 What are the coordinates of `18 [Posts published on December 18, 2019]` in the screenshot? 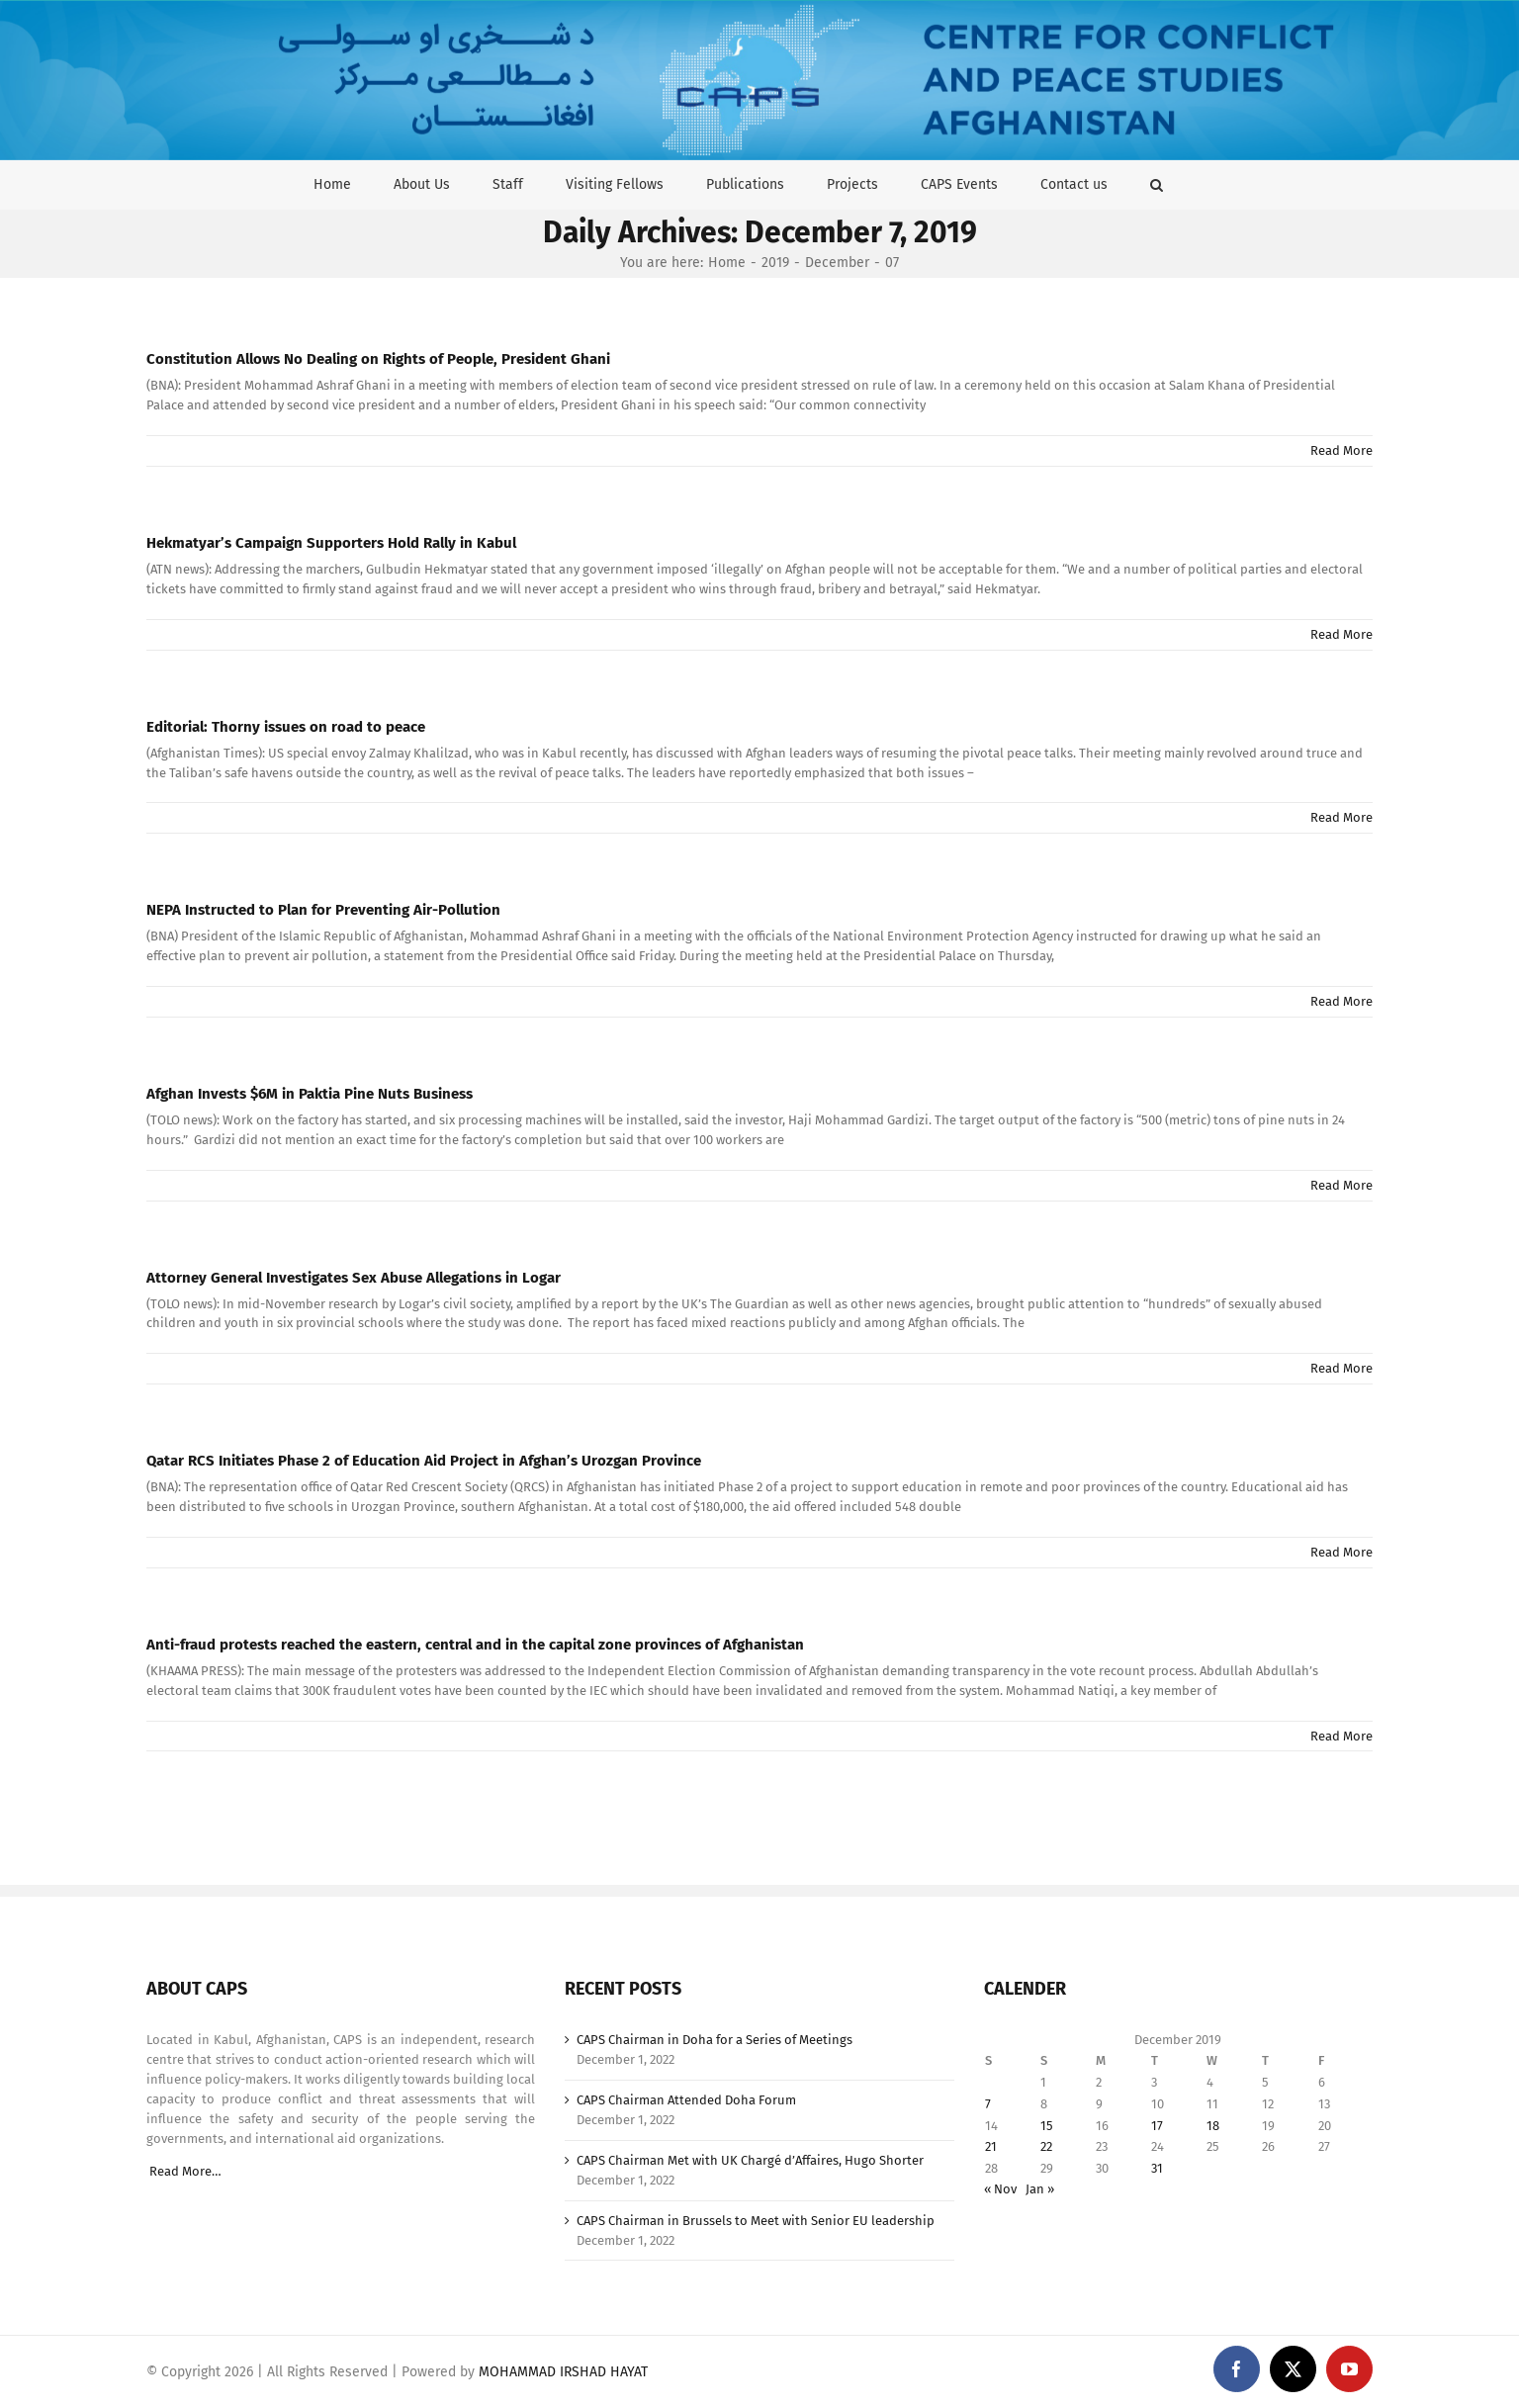 It's located at (1212, 2125).